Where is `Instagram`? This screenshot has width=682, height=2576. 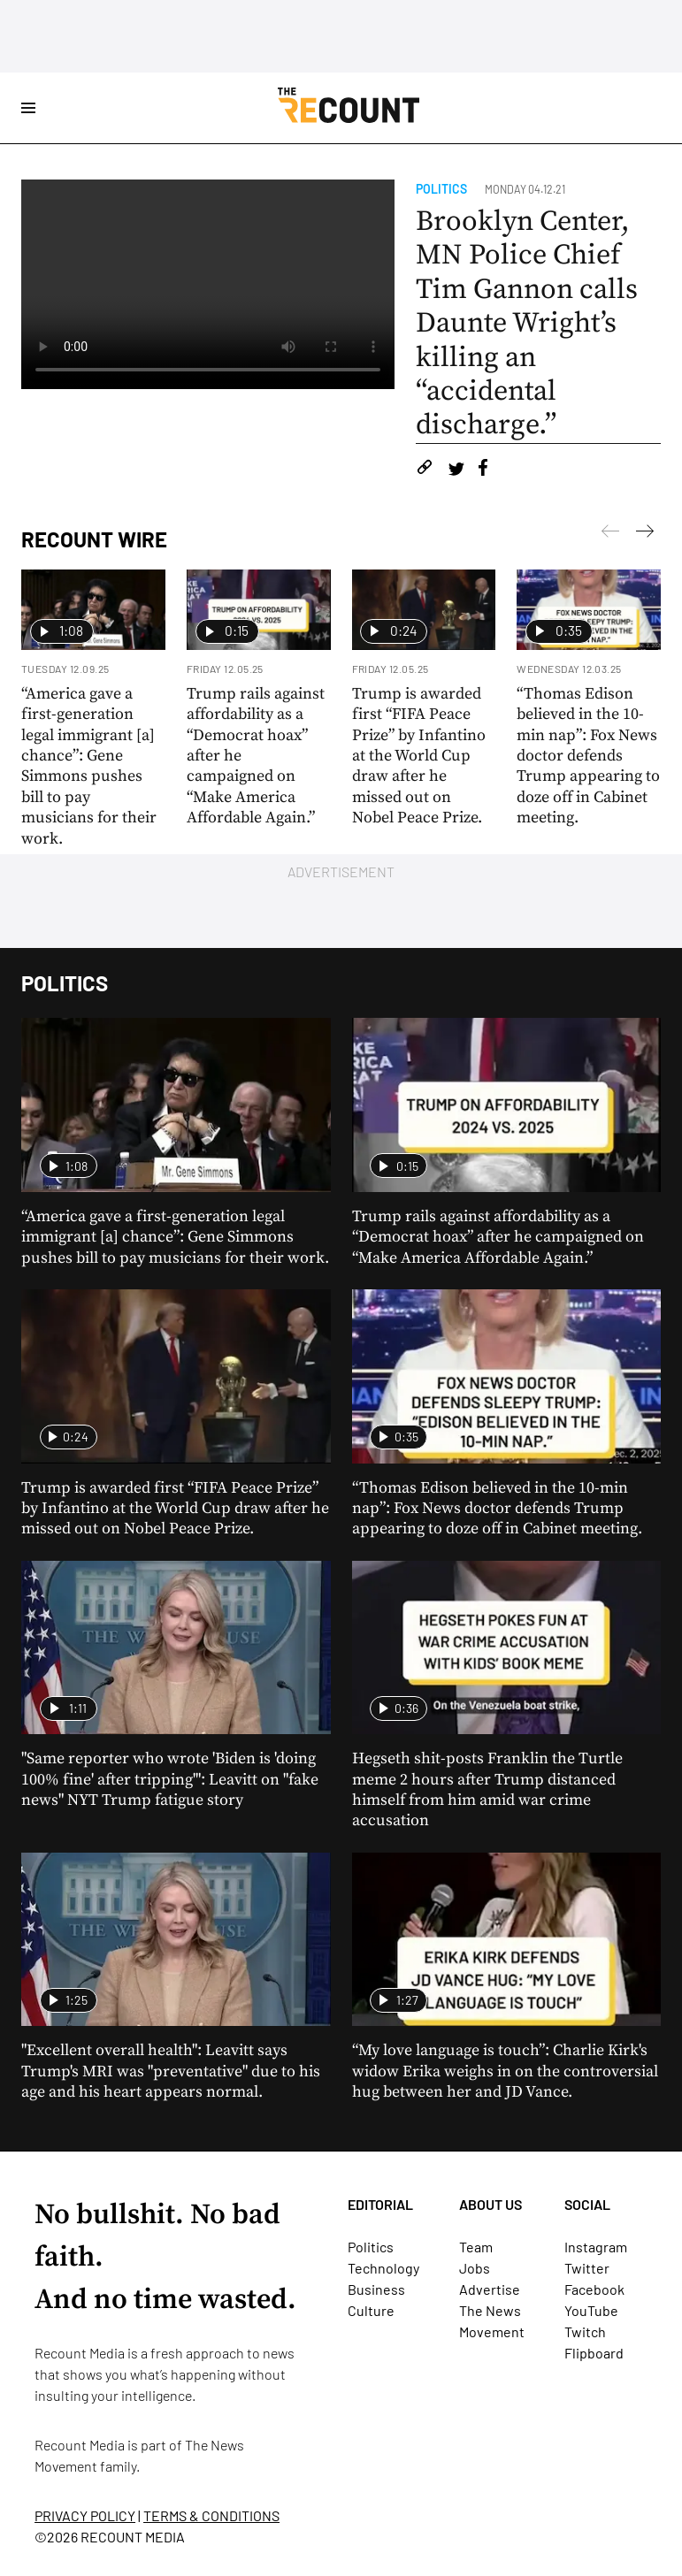
Instagram is located at coordinates (595, 2246).